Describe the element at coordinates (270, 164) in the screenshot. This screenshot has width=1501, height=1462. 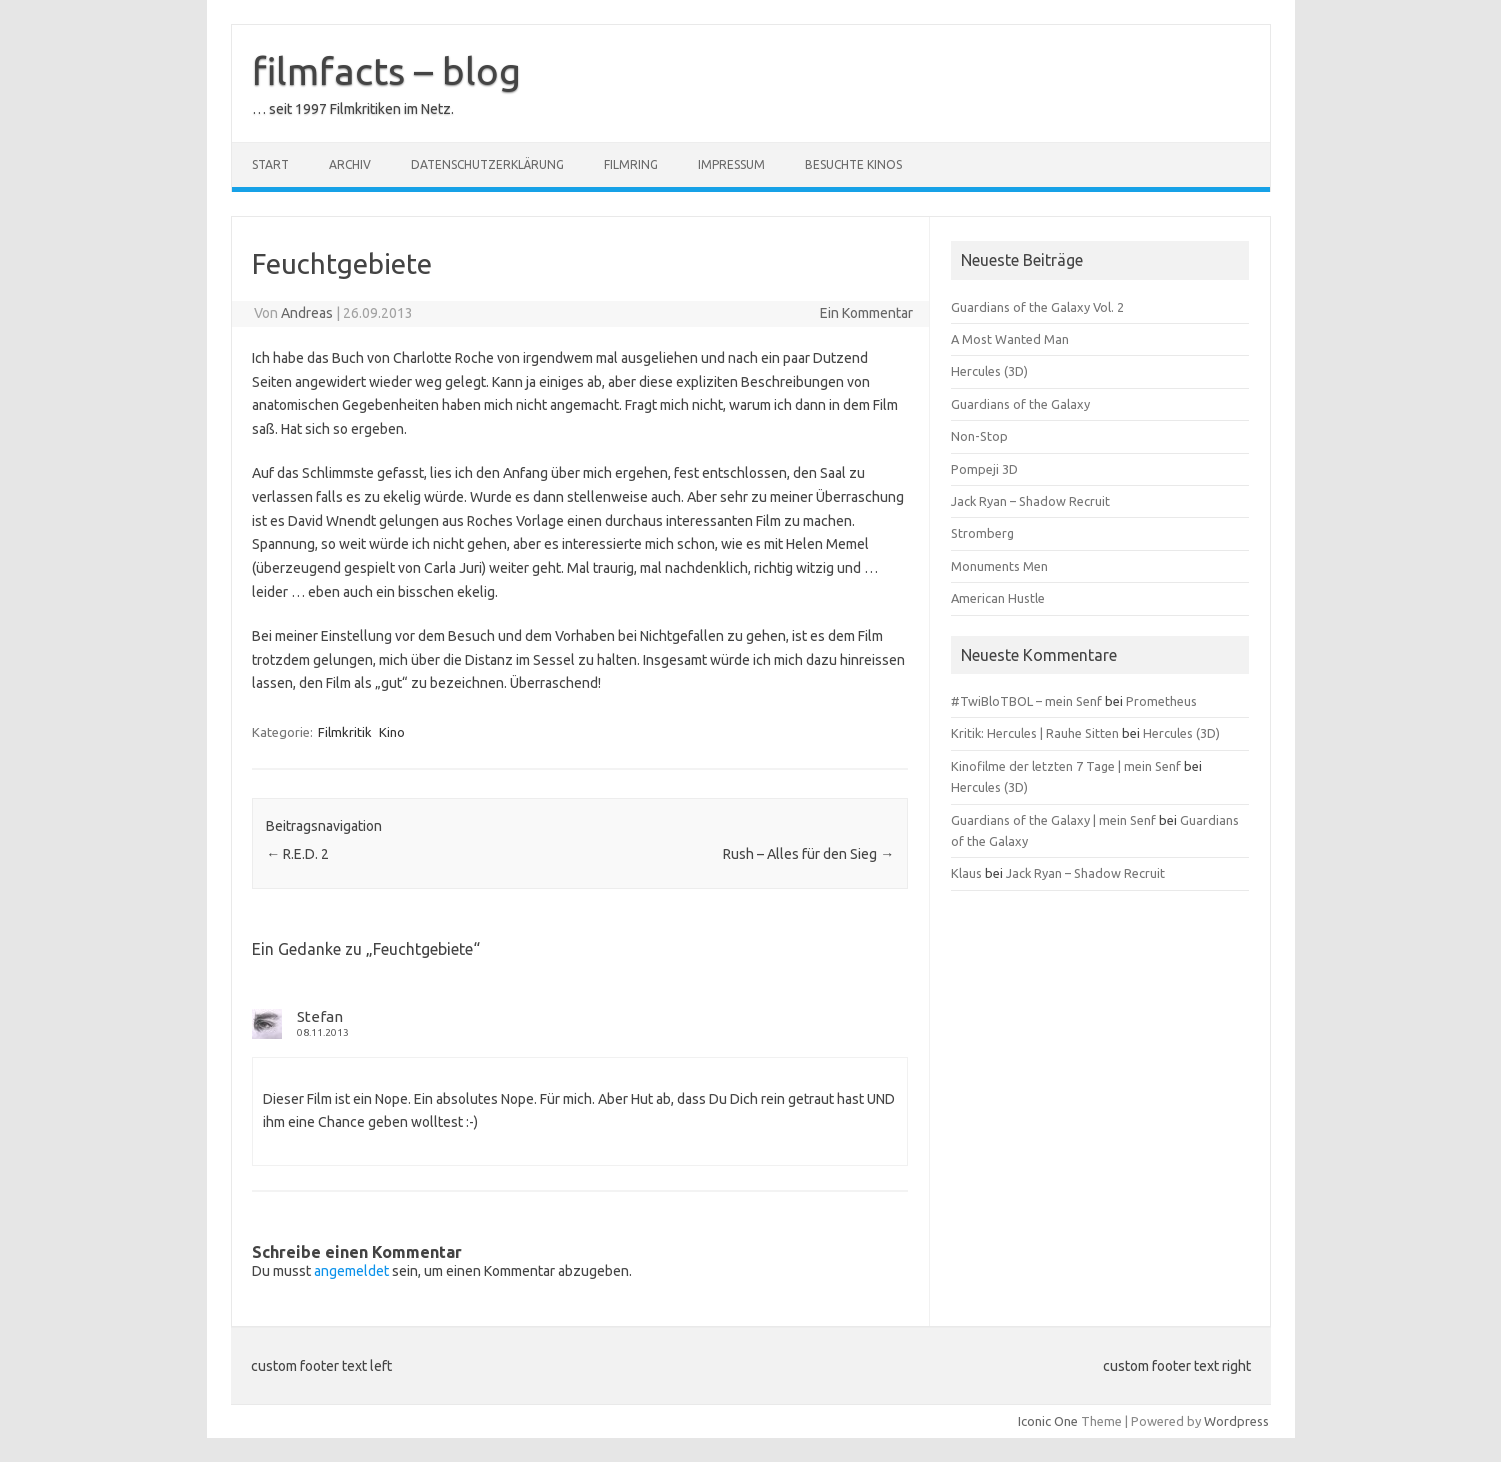
I see `Start` at that location.